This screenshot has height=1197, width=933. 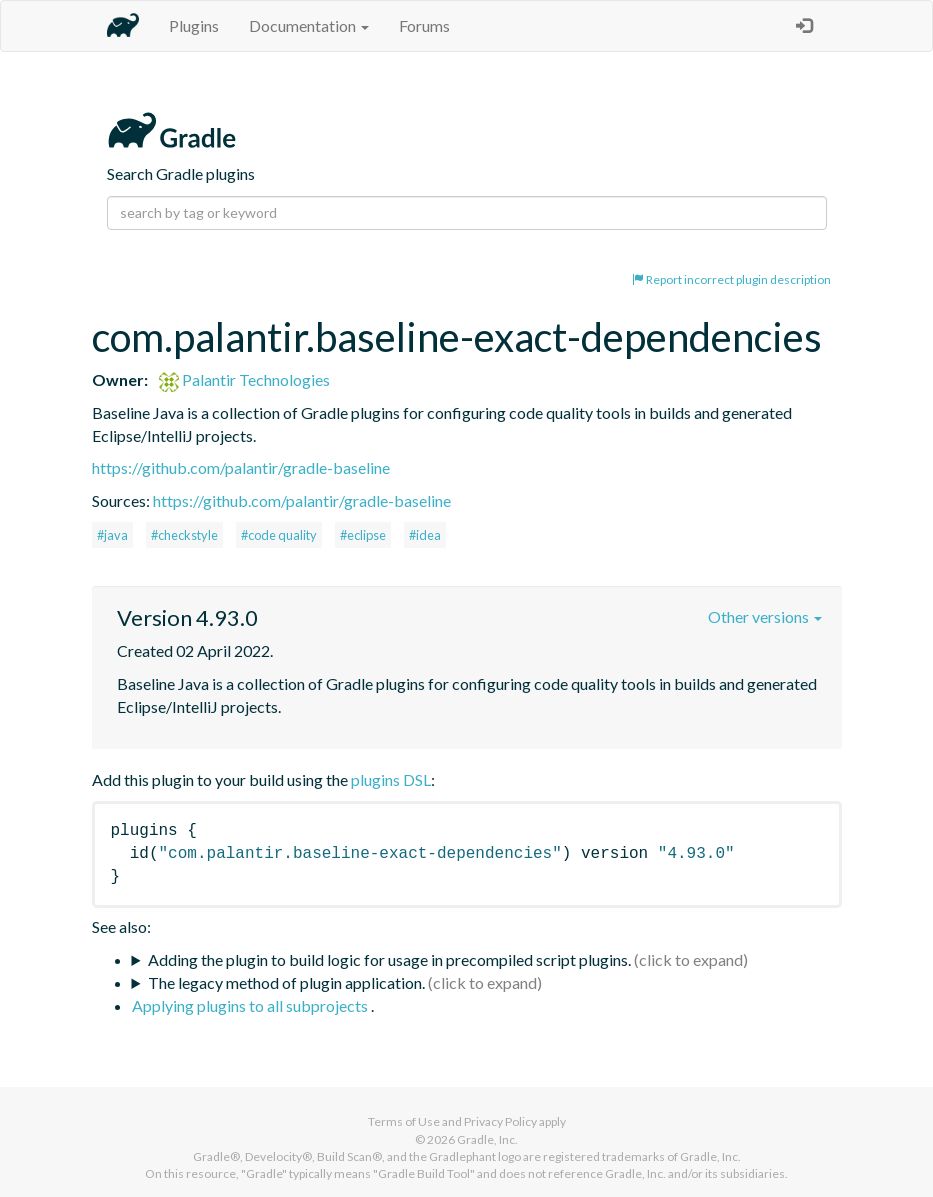 What do you see at coordinates (309, 25) in the screenshot?
I see `Documentation [button]` at bounding box center [309, 25].